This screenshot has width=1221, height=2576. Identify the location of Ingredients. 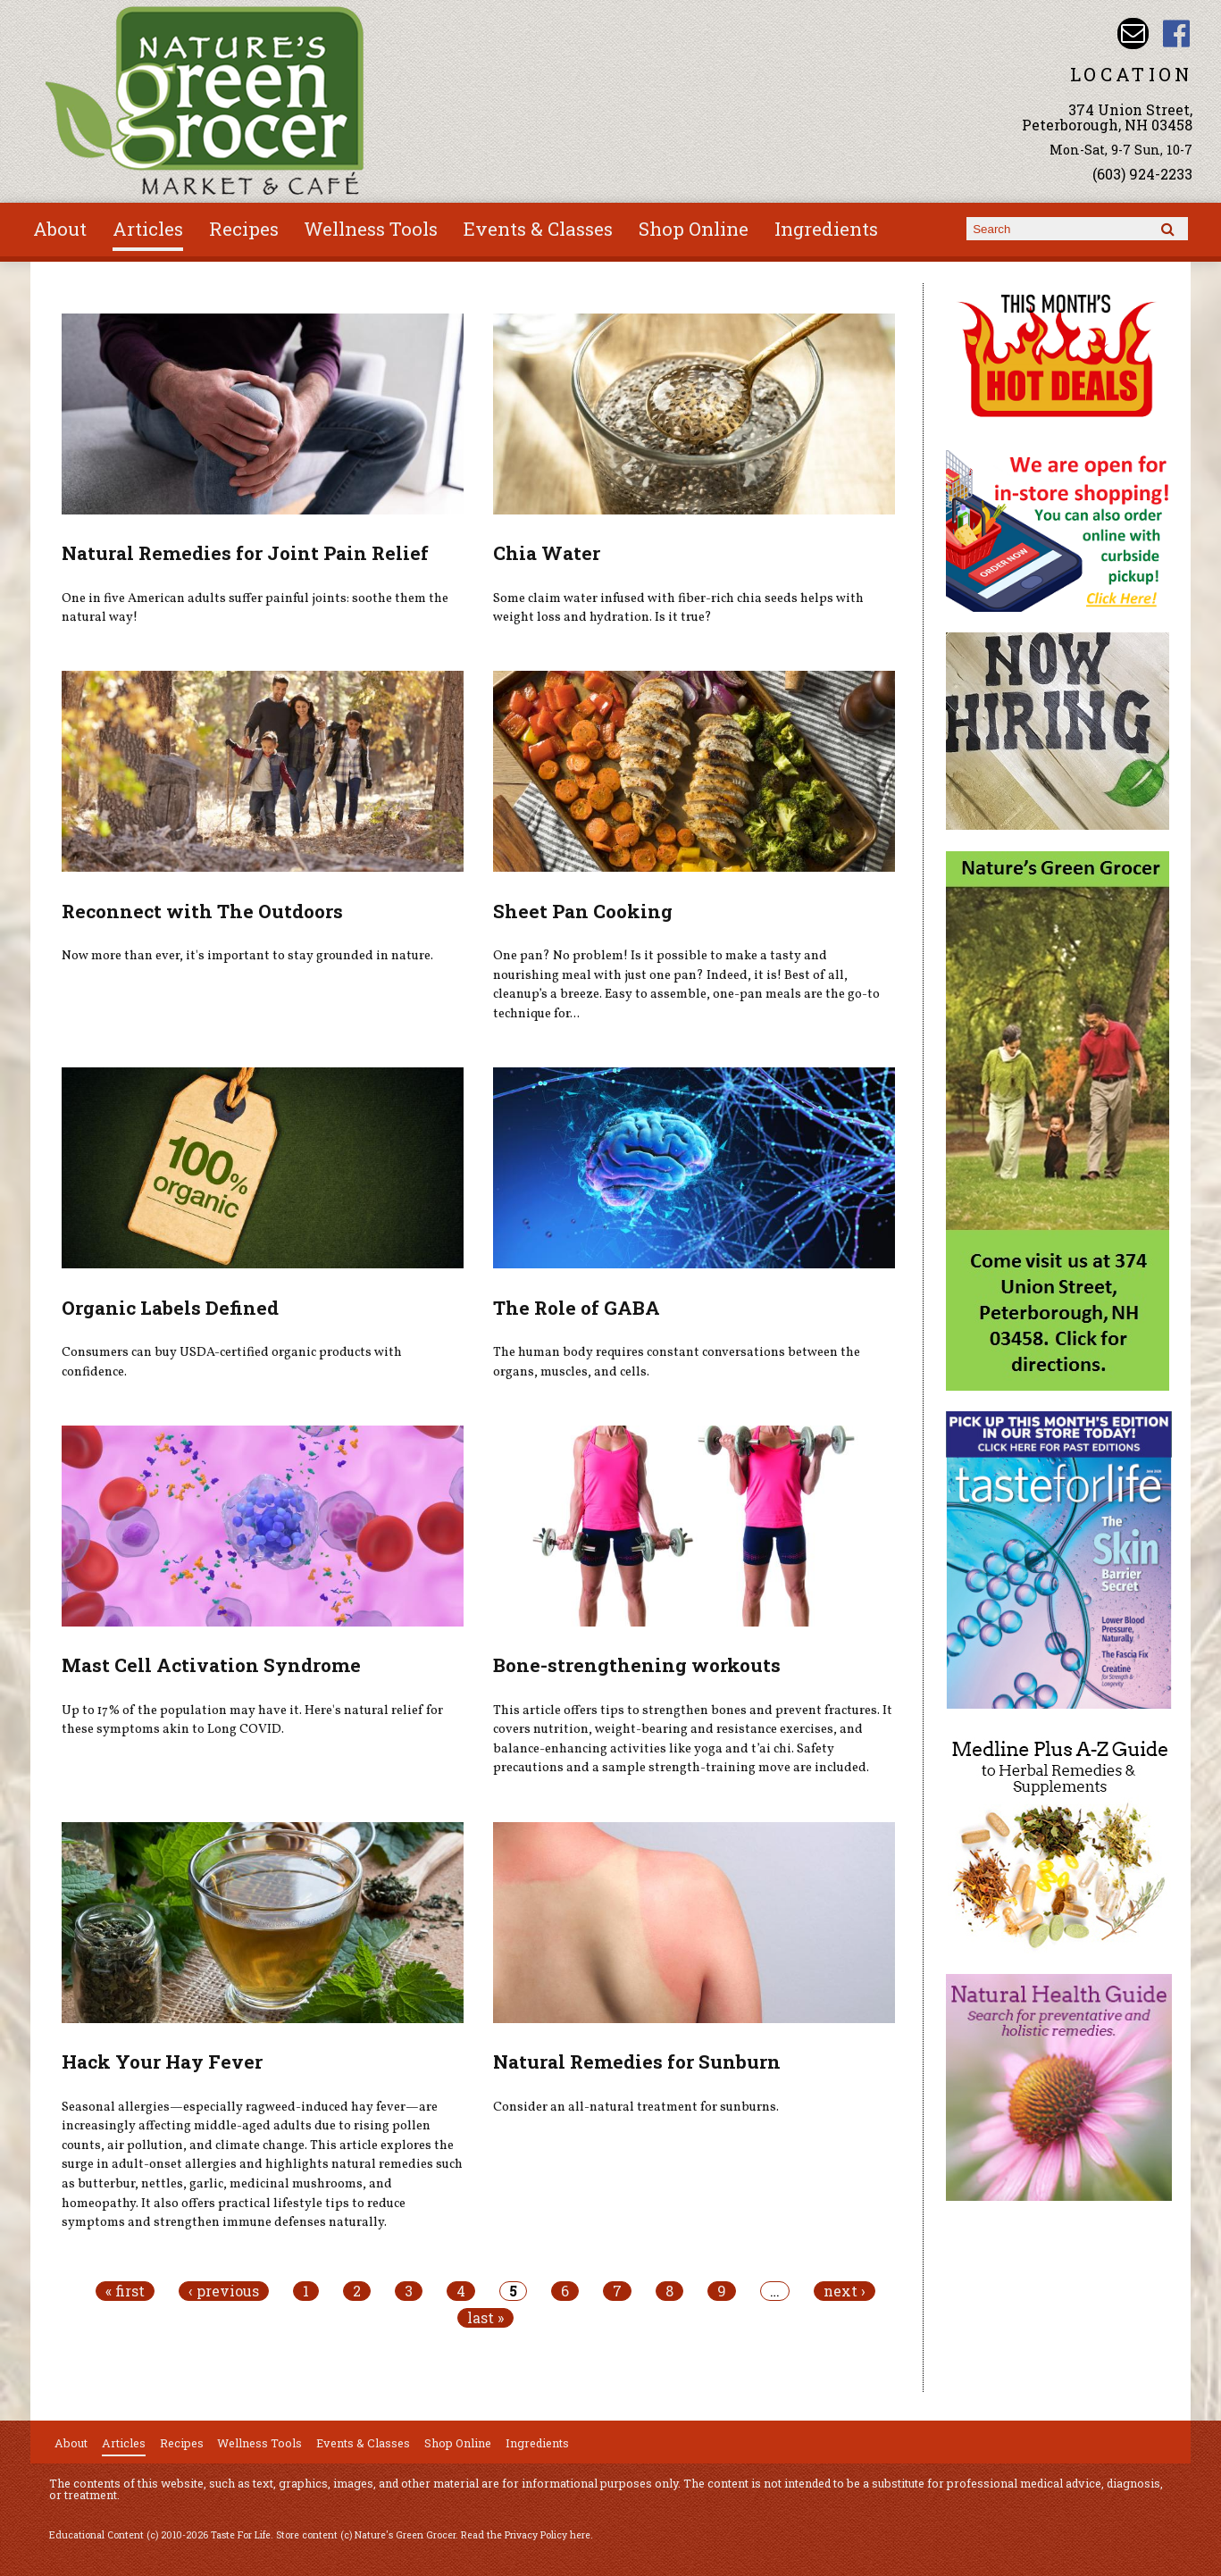
(826, 228).